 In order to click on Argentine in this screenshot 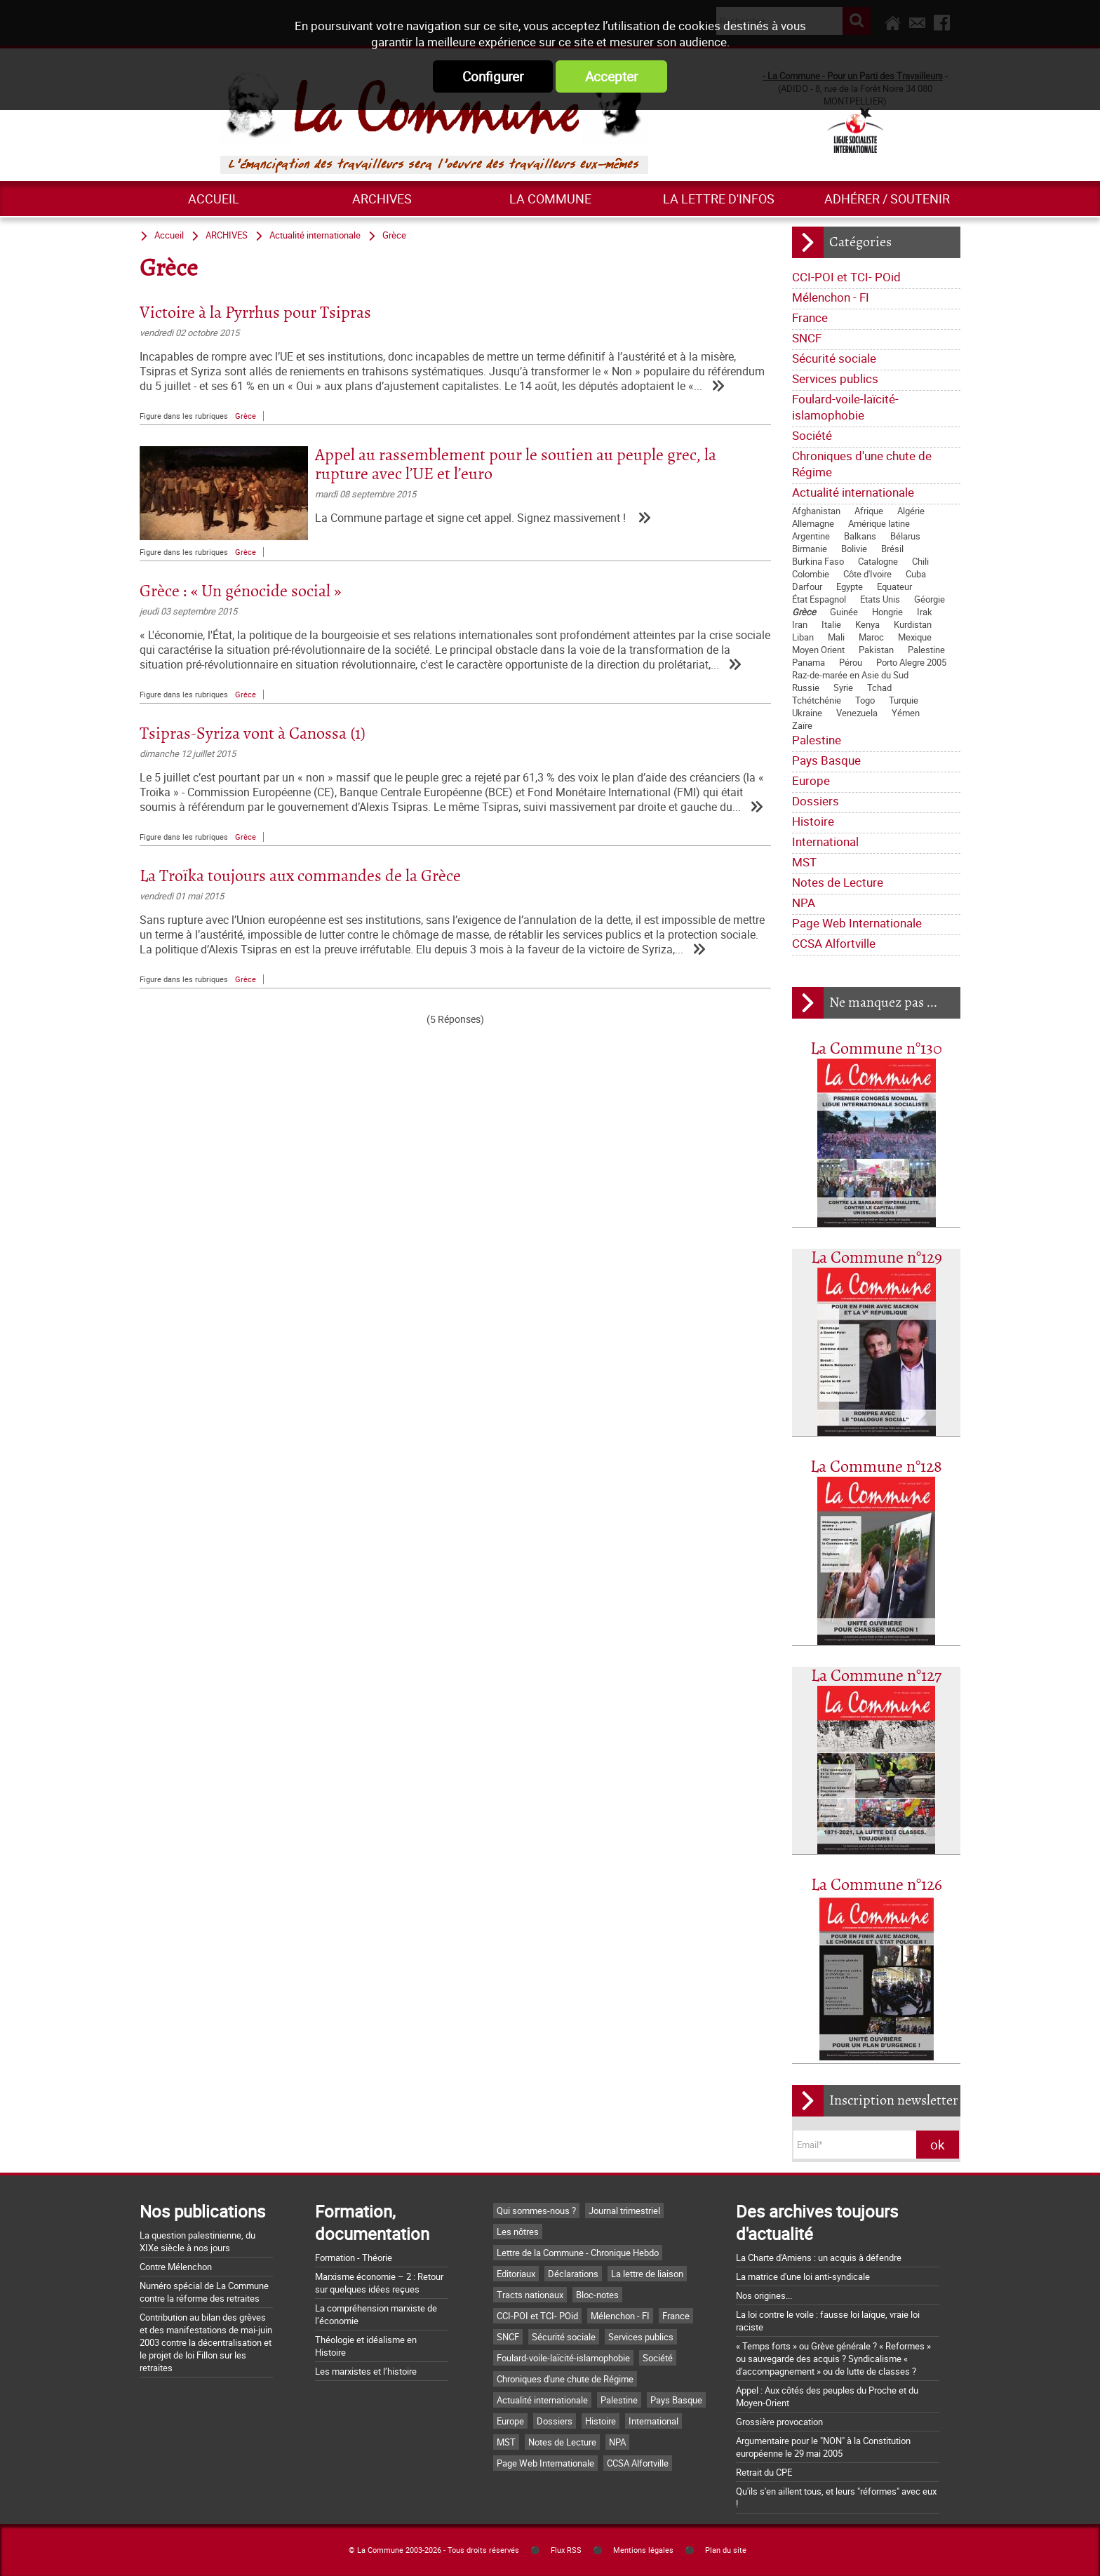, I will do `click(811, 536)`.